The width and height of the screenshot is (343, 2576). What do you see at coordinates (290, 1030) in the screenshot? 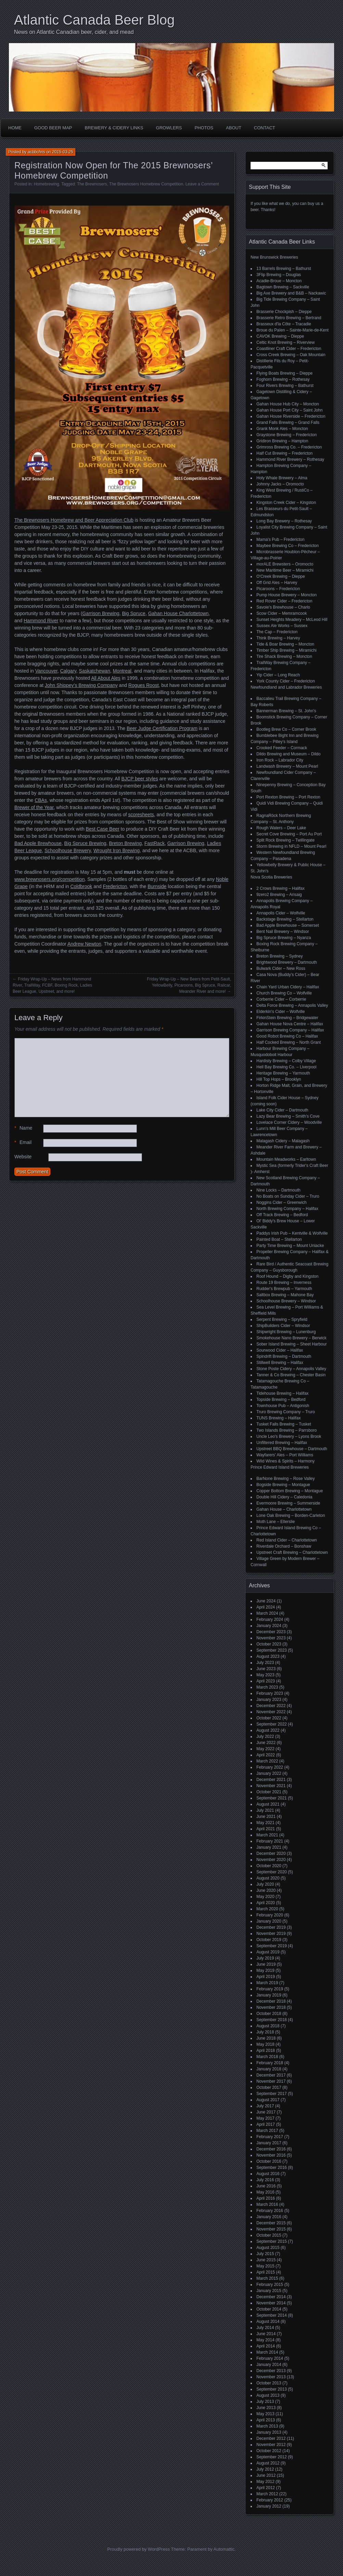
I see `Garrison Brewing Company – Halifax` at bounding box center [290, 1030].